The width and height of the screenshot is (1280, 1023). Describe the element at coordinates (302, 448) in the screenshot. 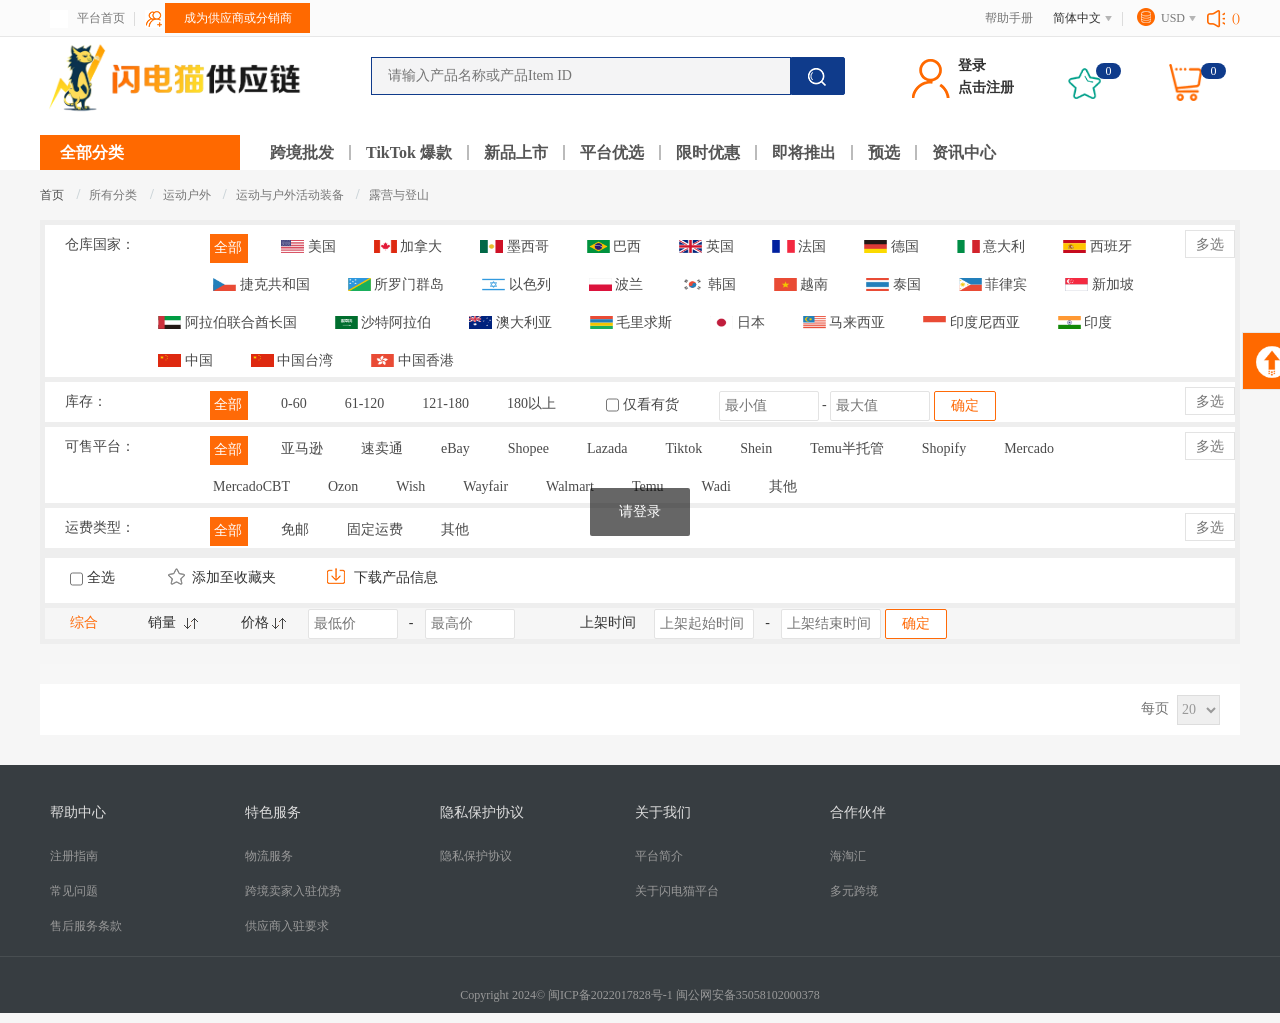

I see `亚马逊` at that location.